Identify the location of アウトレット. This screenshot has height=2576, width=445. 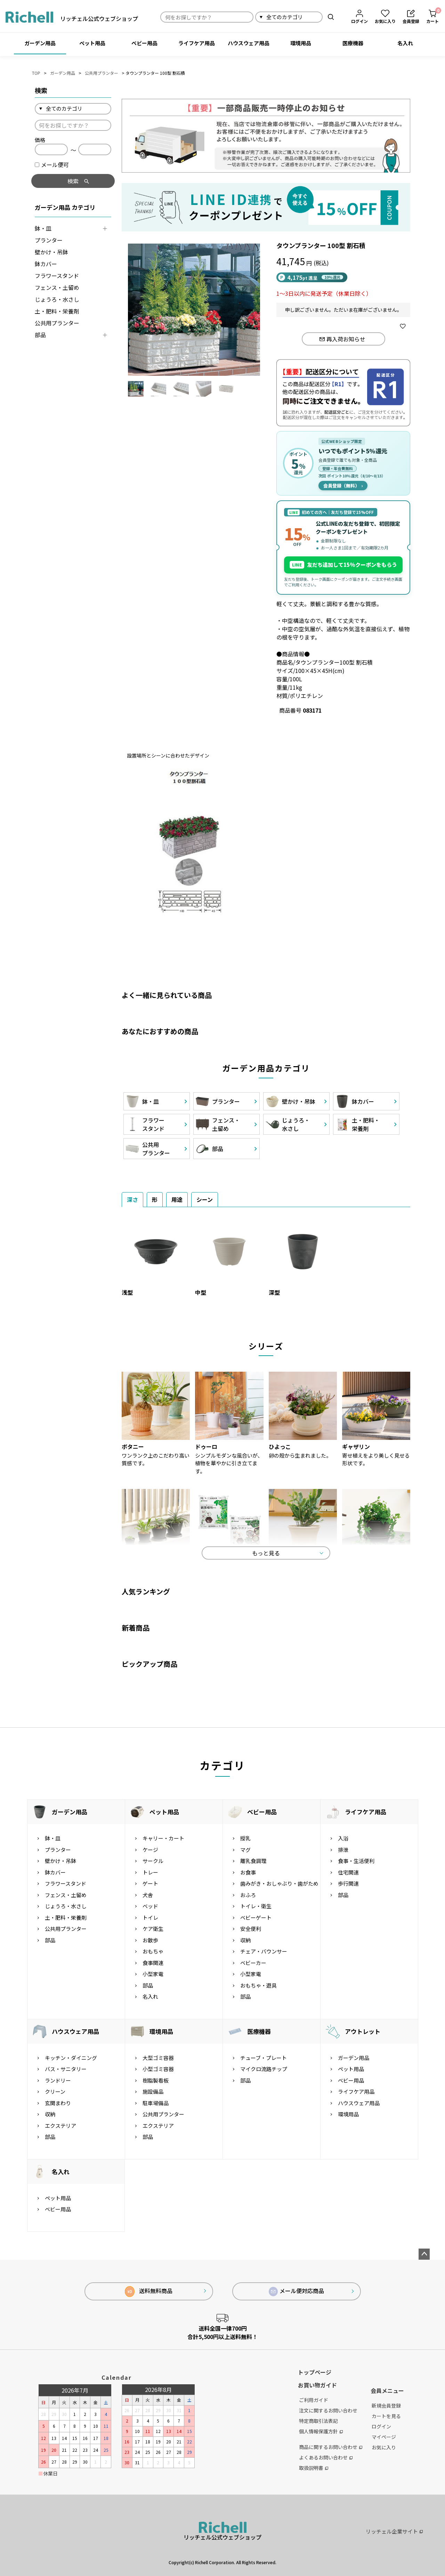
(362, 2031).